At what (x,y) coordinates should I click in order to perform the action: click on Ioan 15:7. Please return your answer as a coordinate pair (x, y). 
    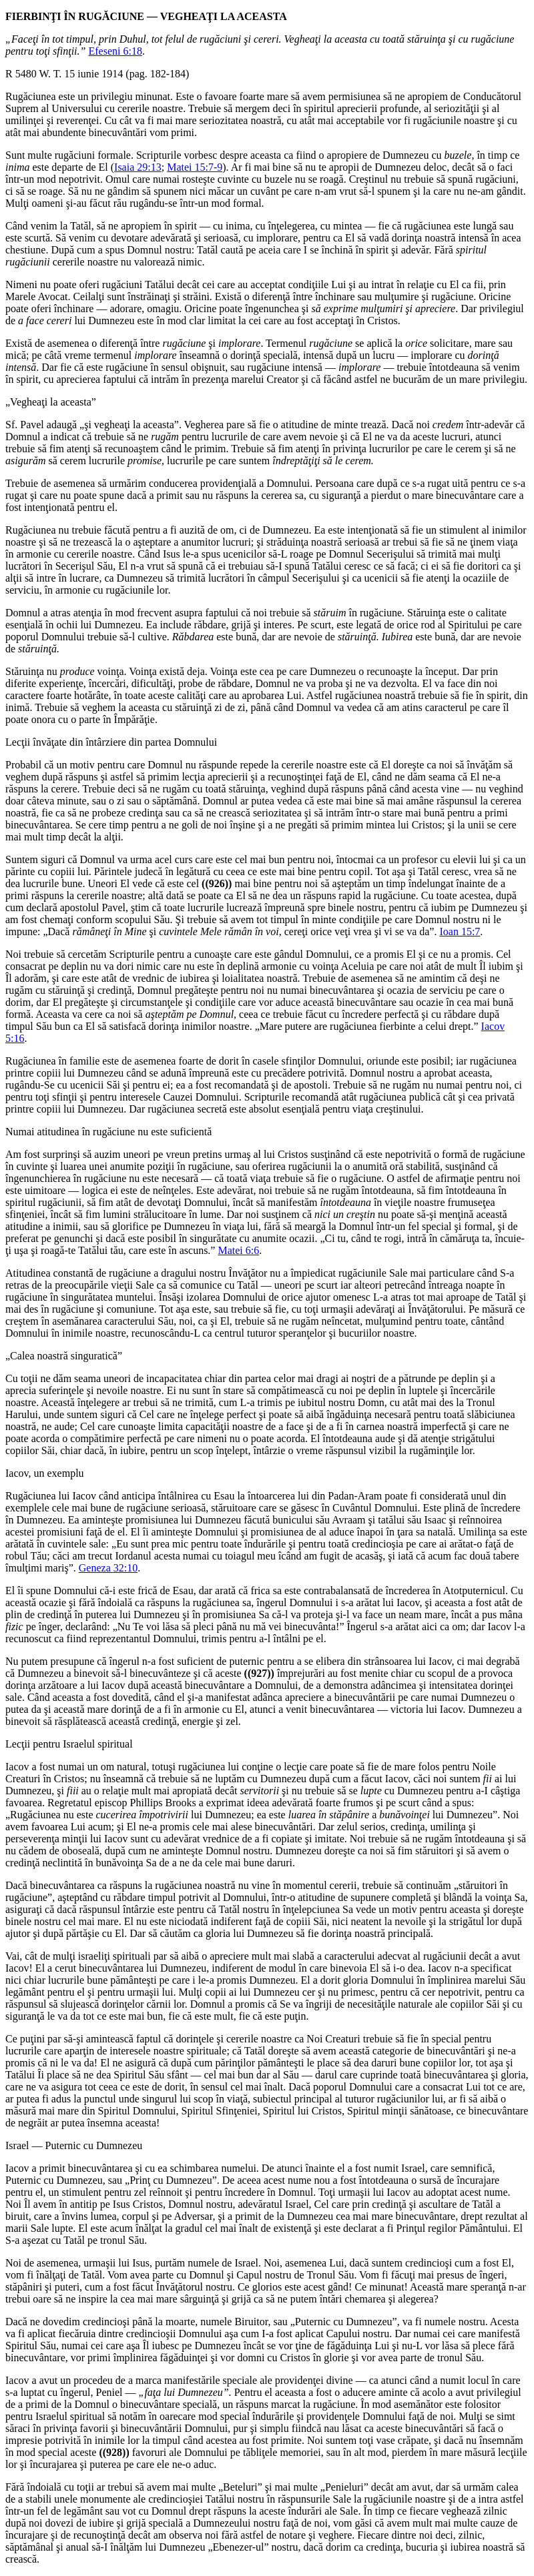
    Looking at the image, I should click on (459, 931).